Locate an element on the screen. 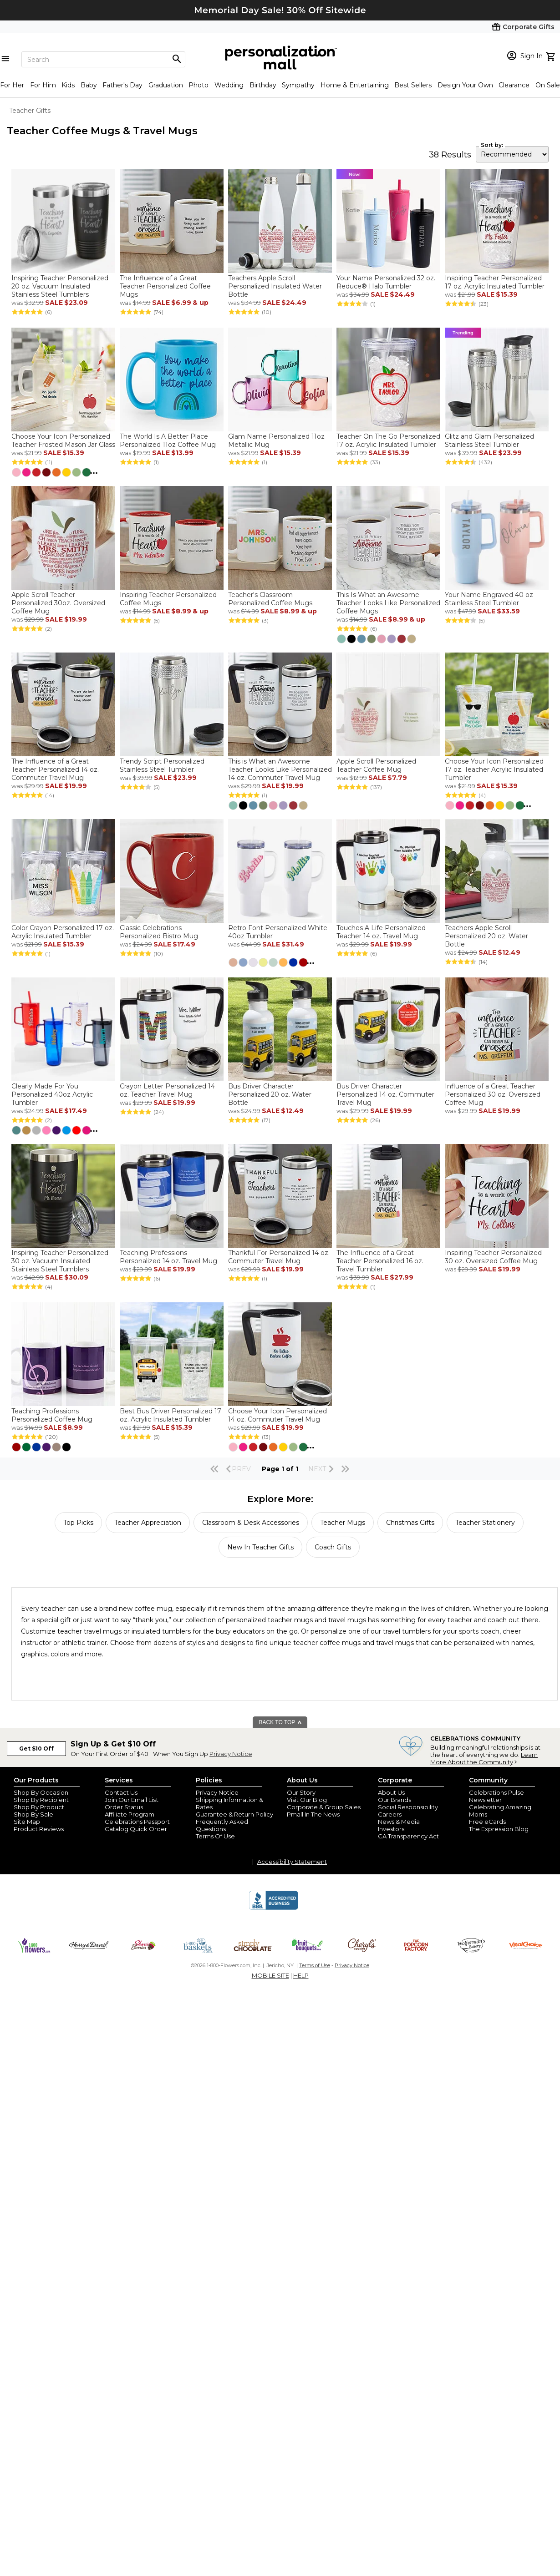  Inspiring Teacher Personalized 17 oz. Acrylic Insulated Tumbler is located at coordinates (495, 282).